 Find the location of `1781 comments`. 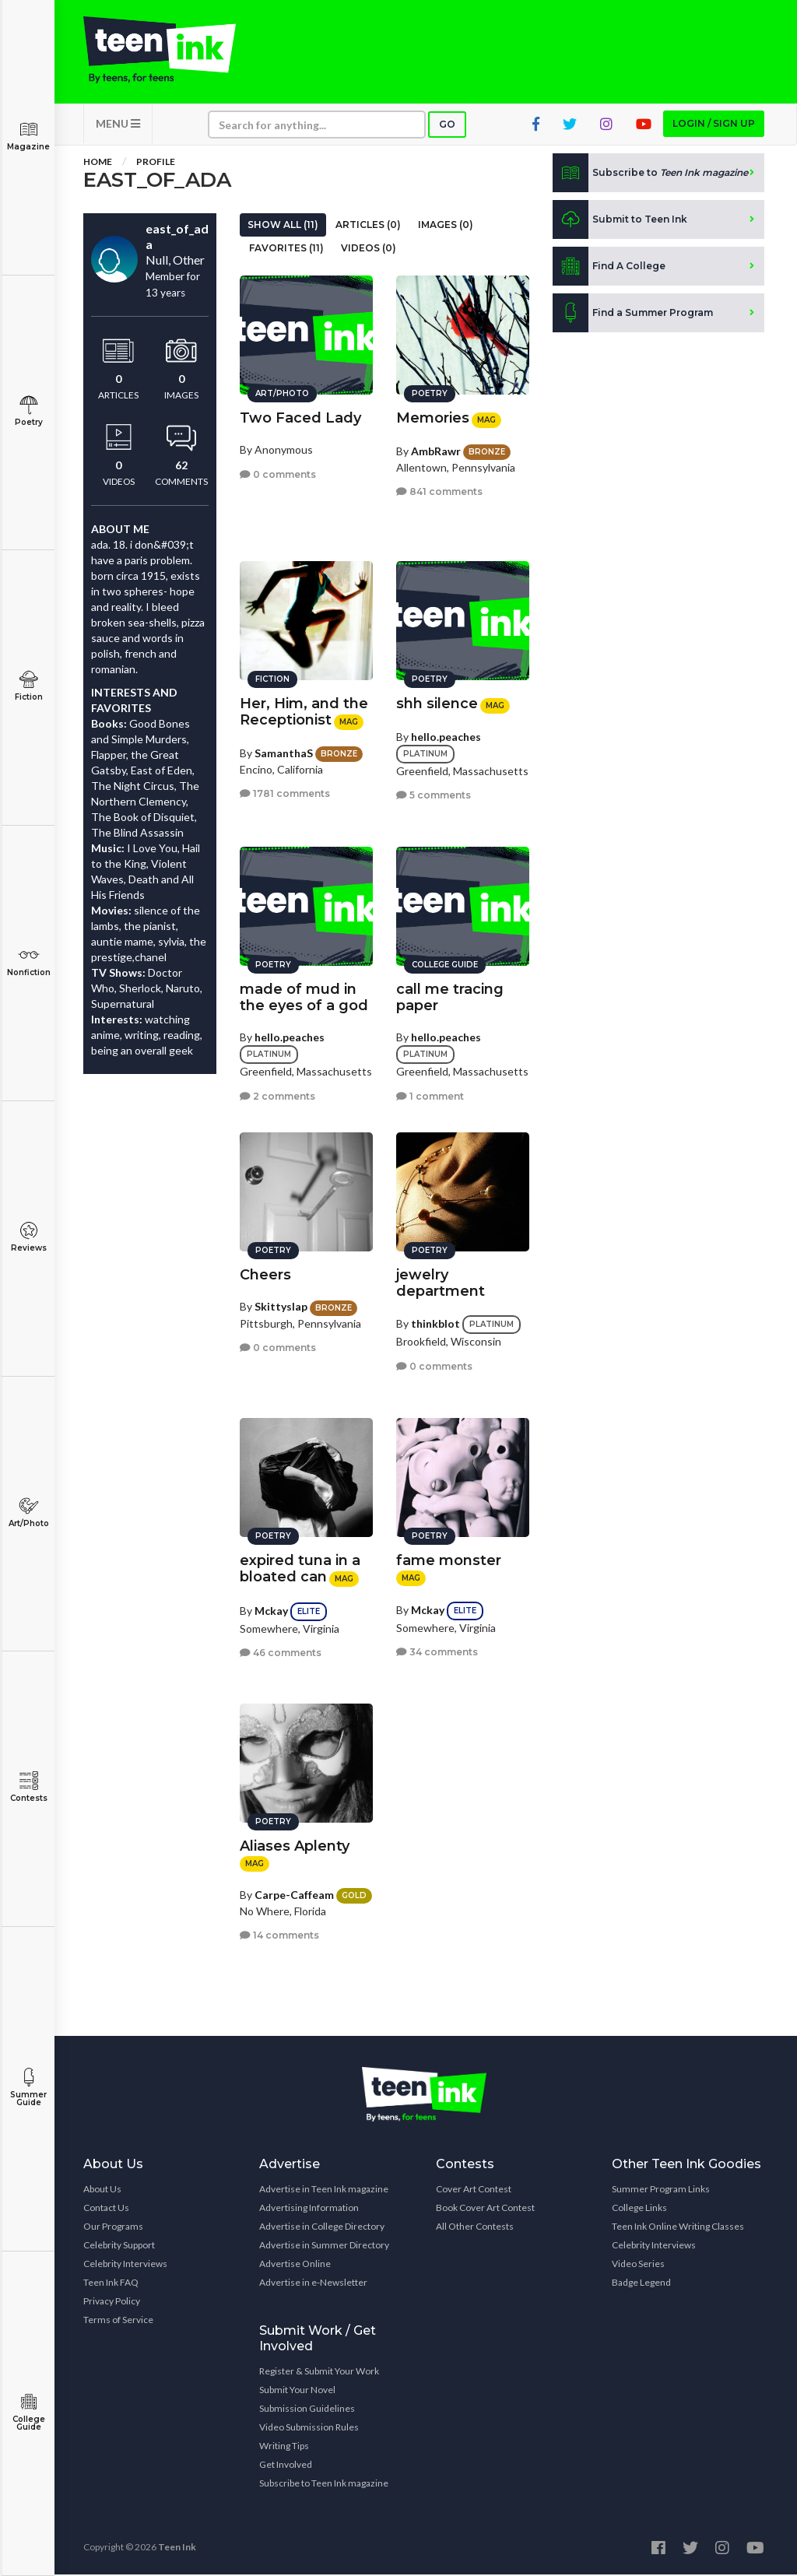

1781 comments is located at coordinates (285, 792).